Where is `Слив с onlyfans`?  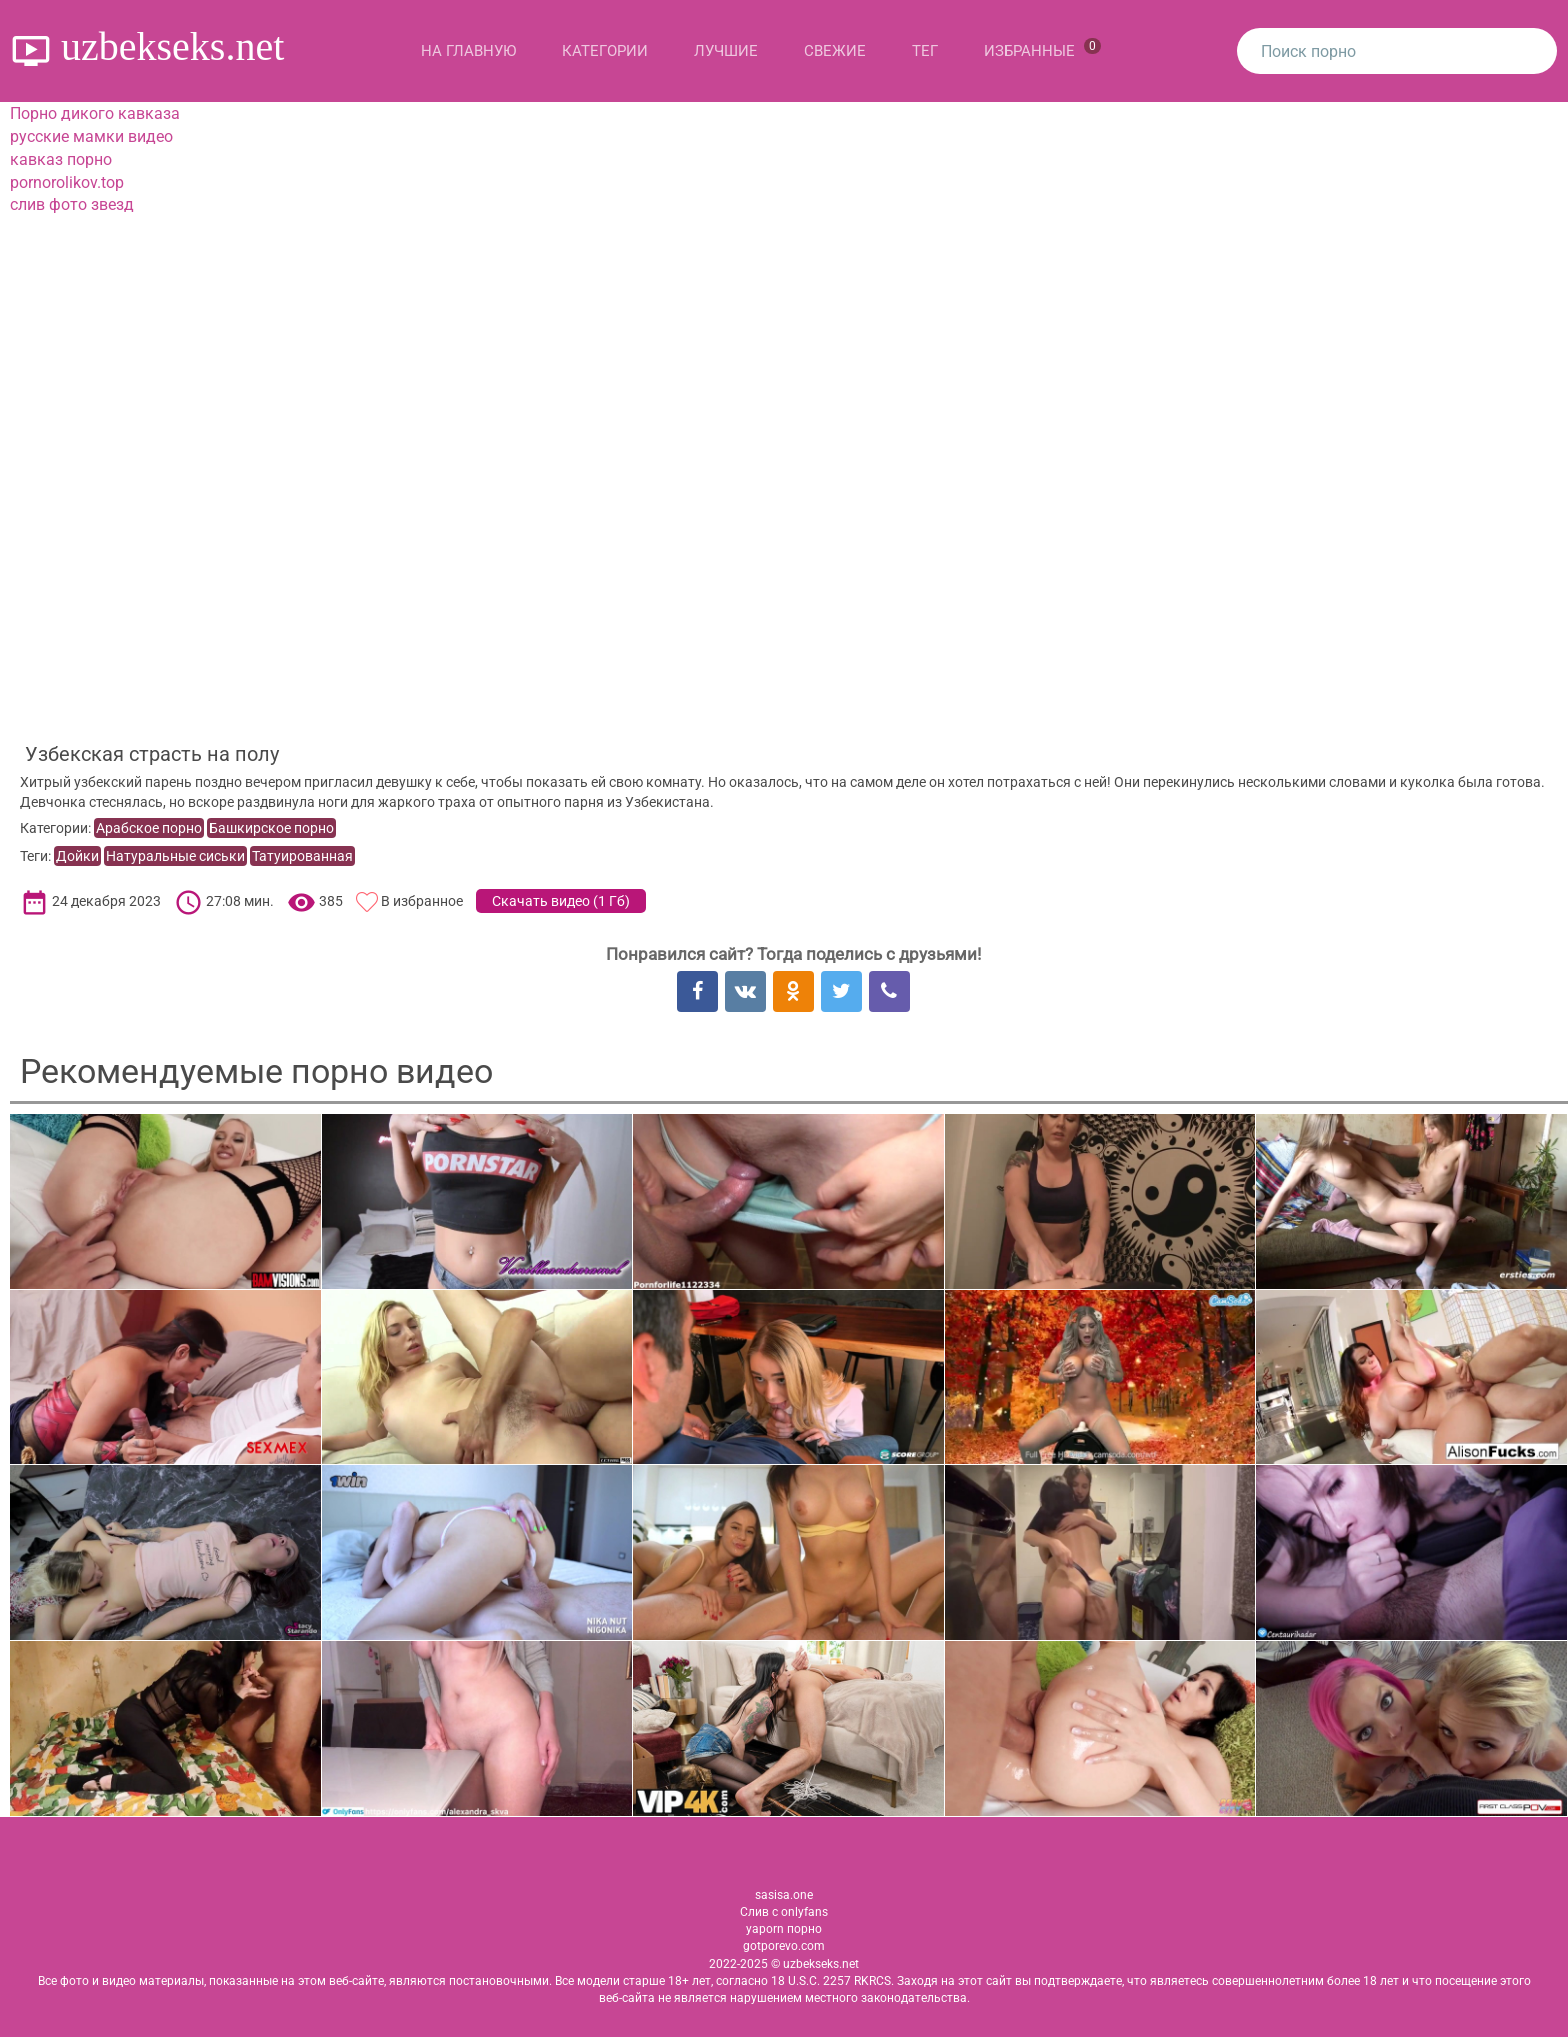
Слив с onlyfans is located at coordinates (784, 1912).